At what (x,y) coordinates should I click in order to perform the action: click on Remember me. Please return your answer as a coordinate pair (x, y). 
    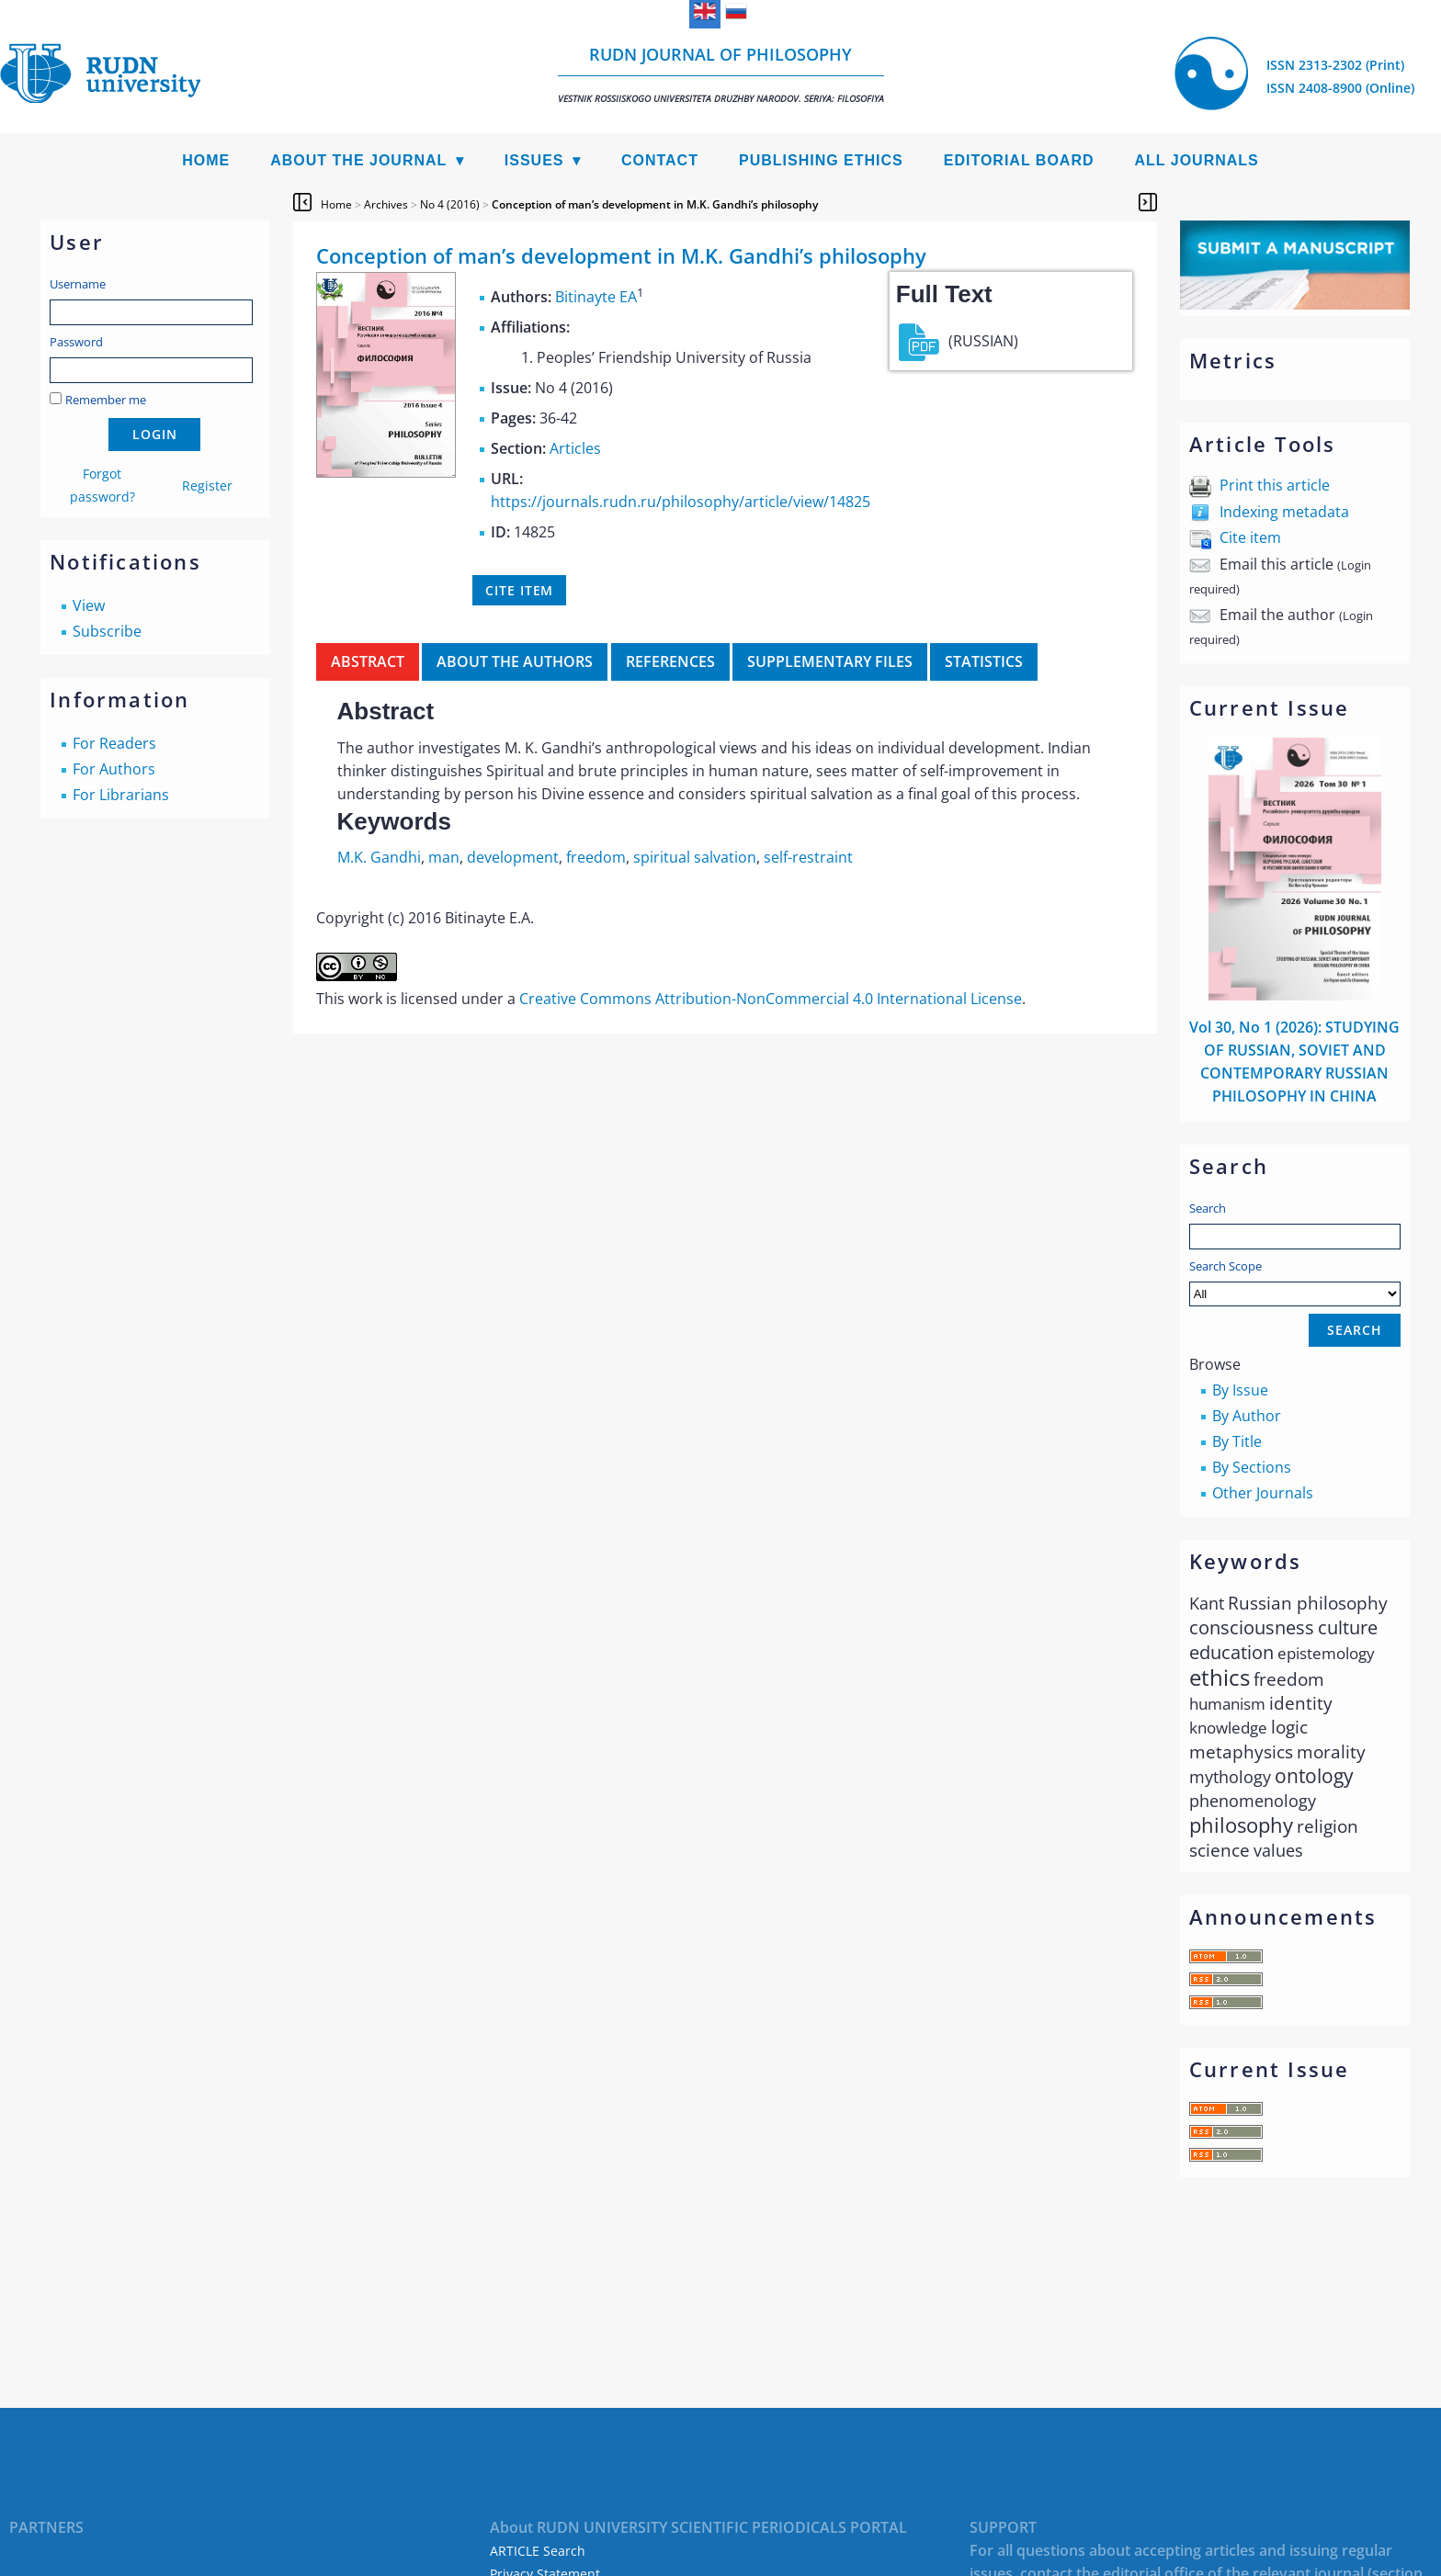
    Looking at the image, I should click on (105, 399).